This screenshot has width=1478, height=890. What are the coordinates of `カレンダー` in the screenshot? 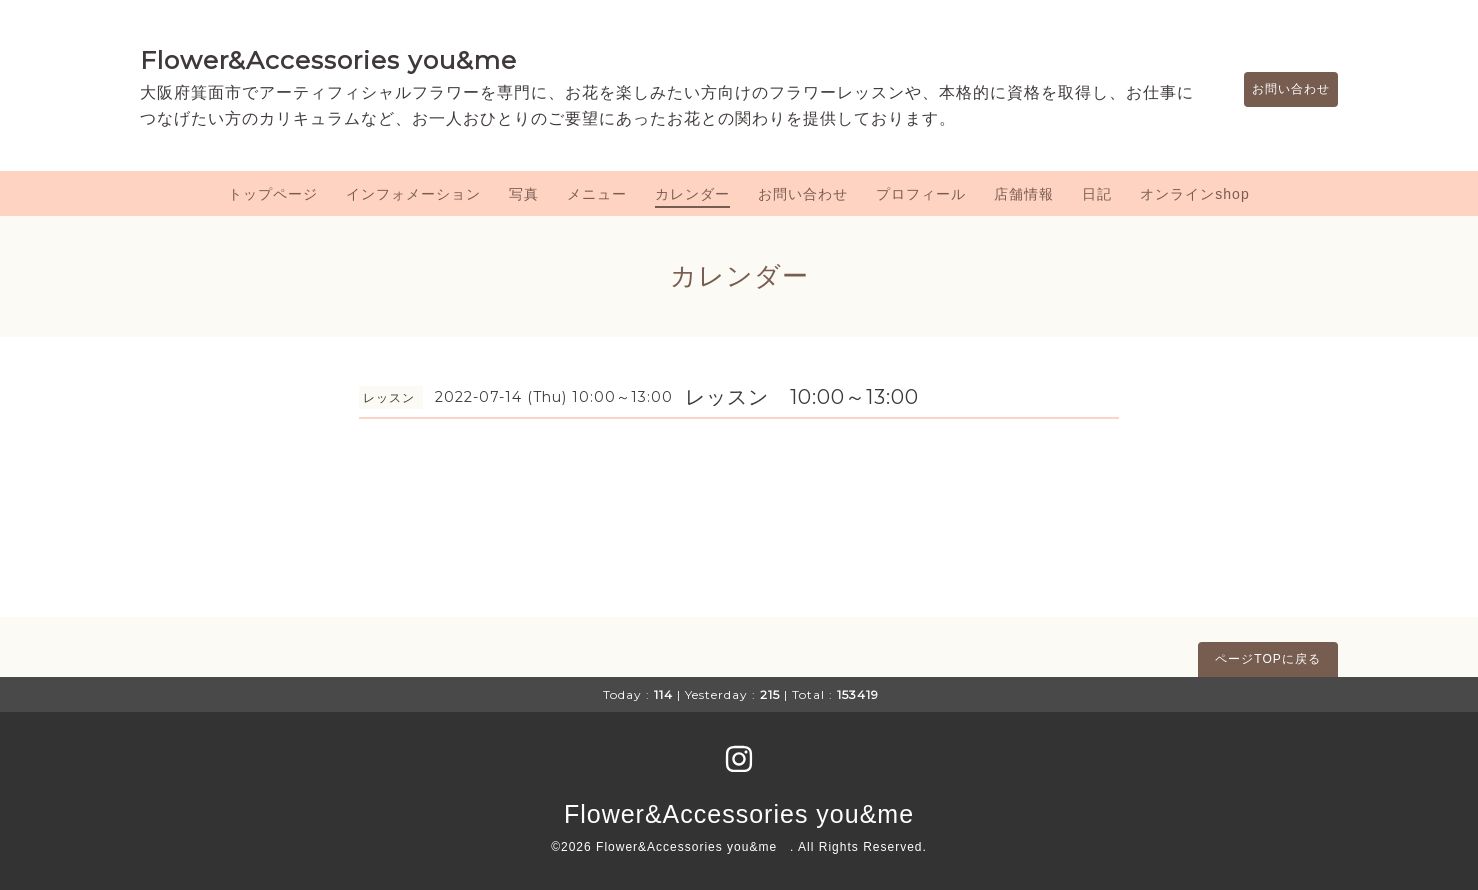 It's located at (692, 194).